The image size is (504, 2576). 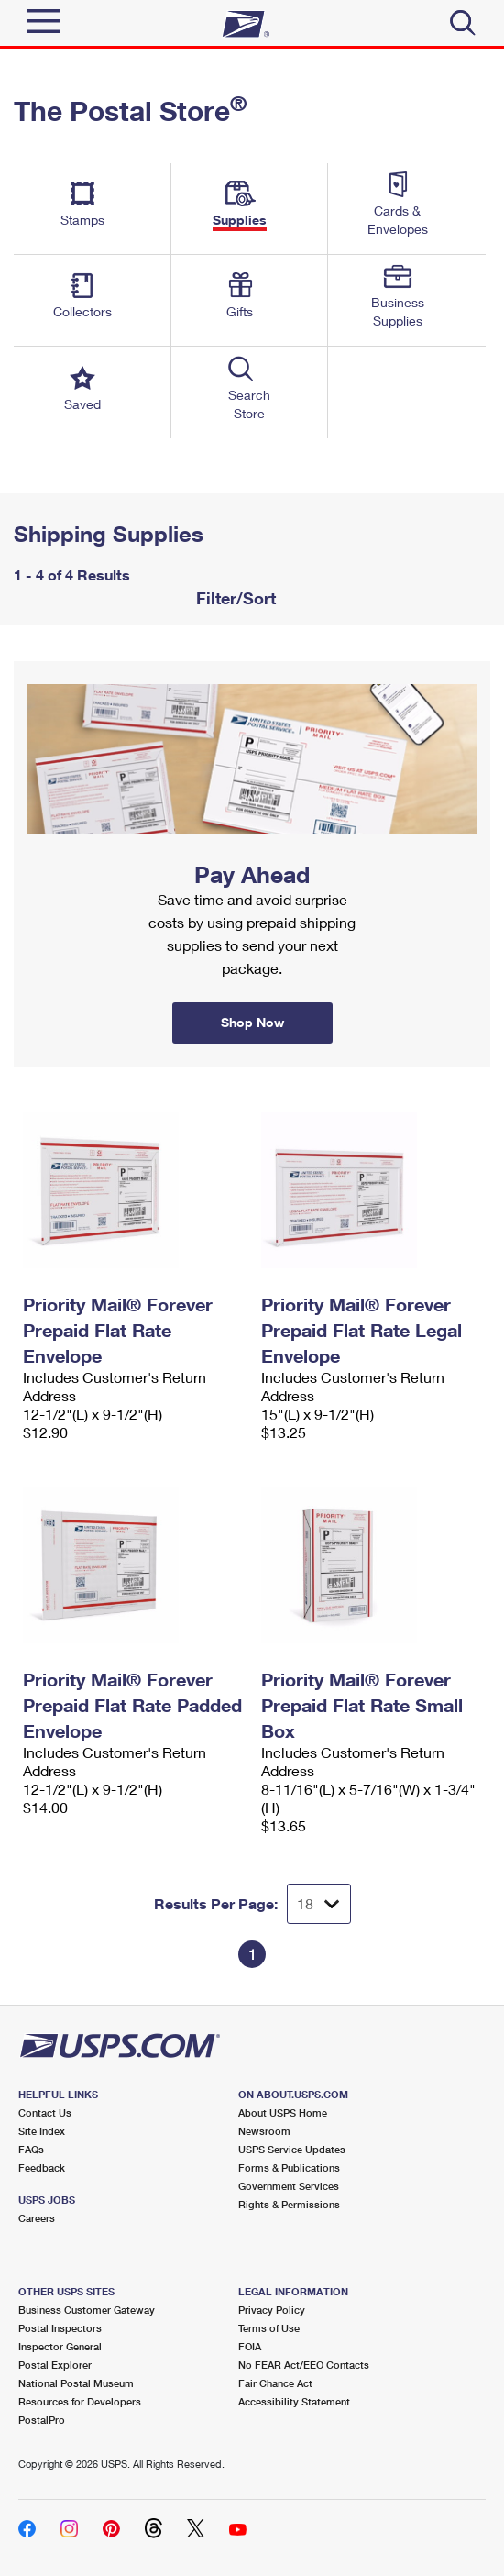 What do you see at coordinates (275, 2383) in the screenshot?
I see `Fair Chance Act` at bounding box center [275, 2383].